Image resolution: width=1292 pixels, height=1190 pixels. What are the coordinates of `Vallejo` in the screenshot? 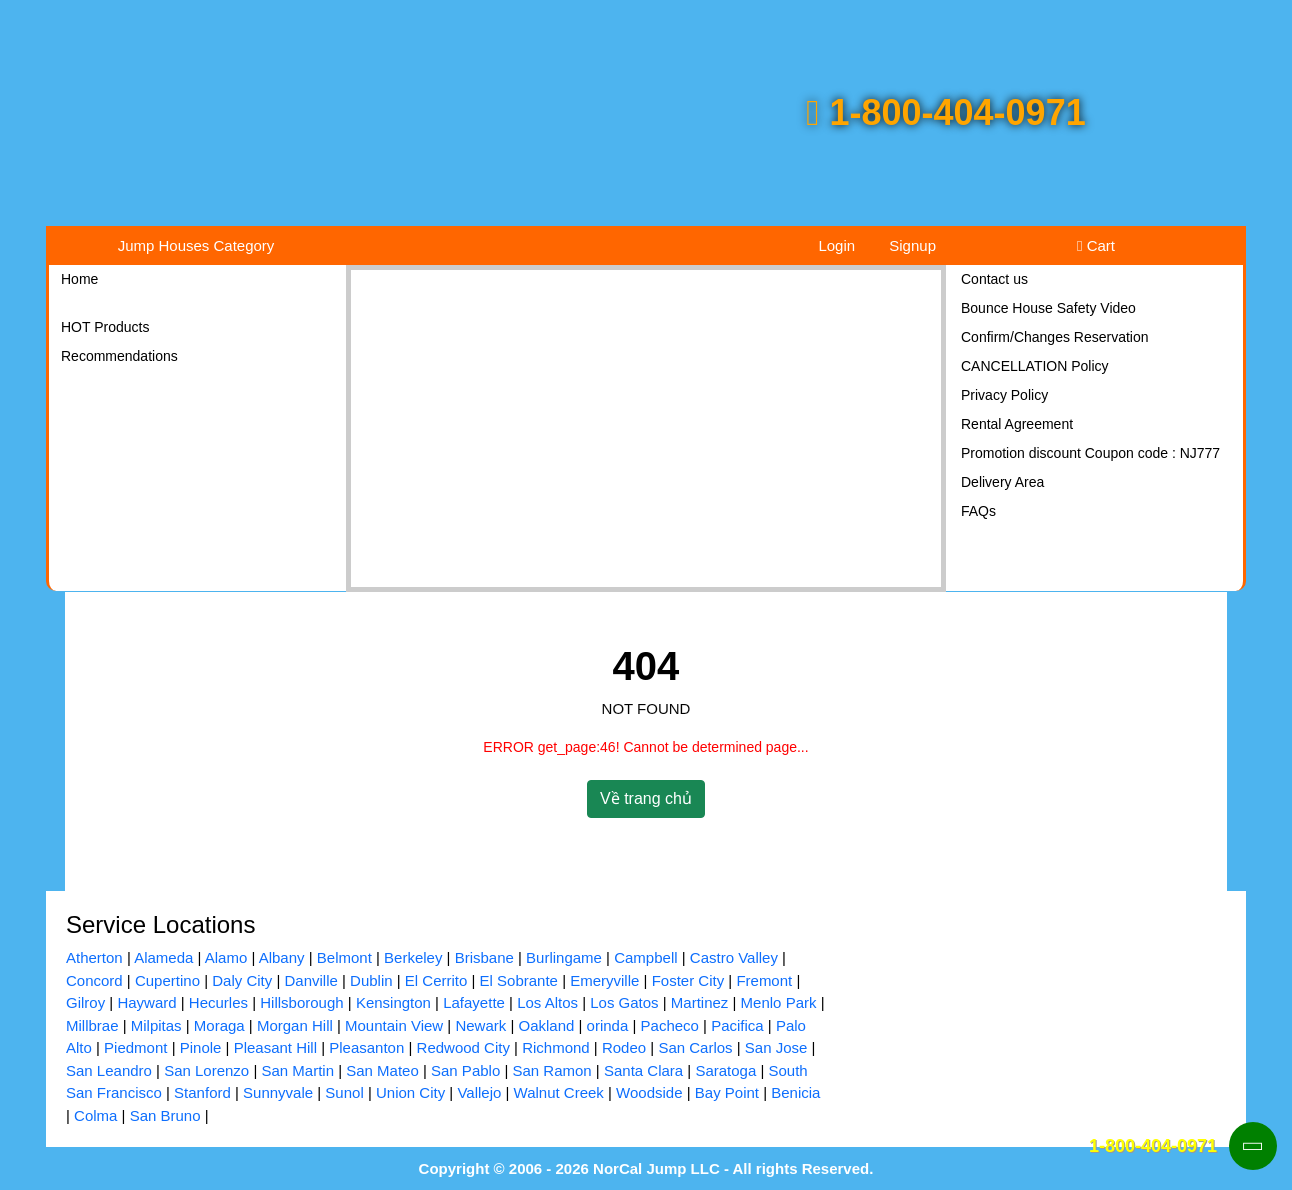 It's located at (479, 1092).